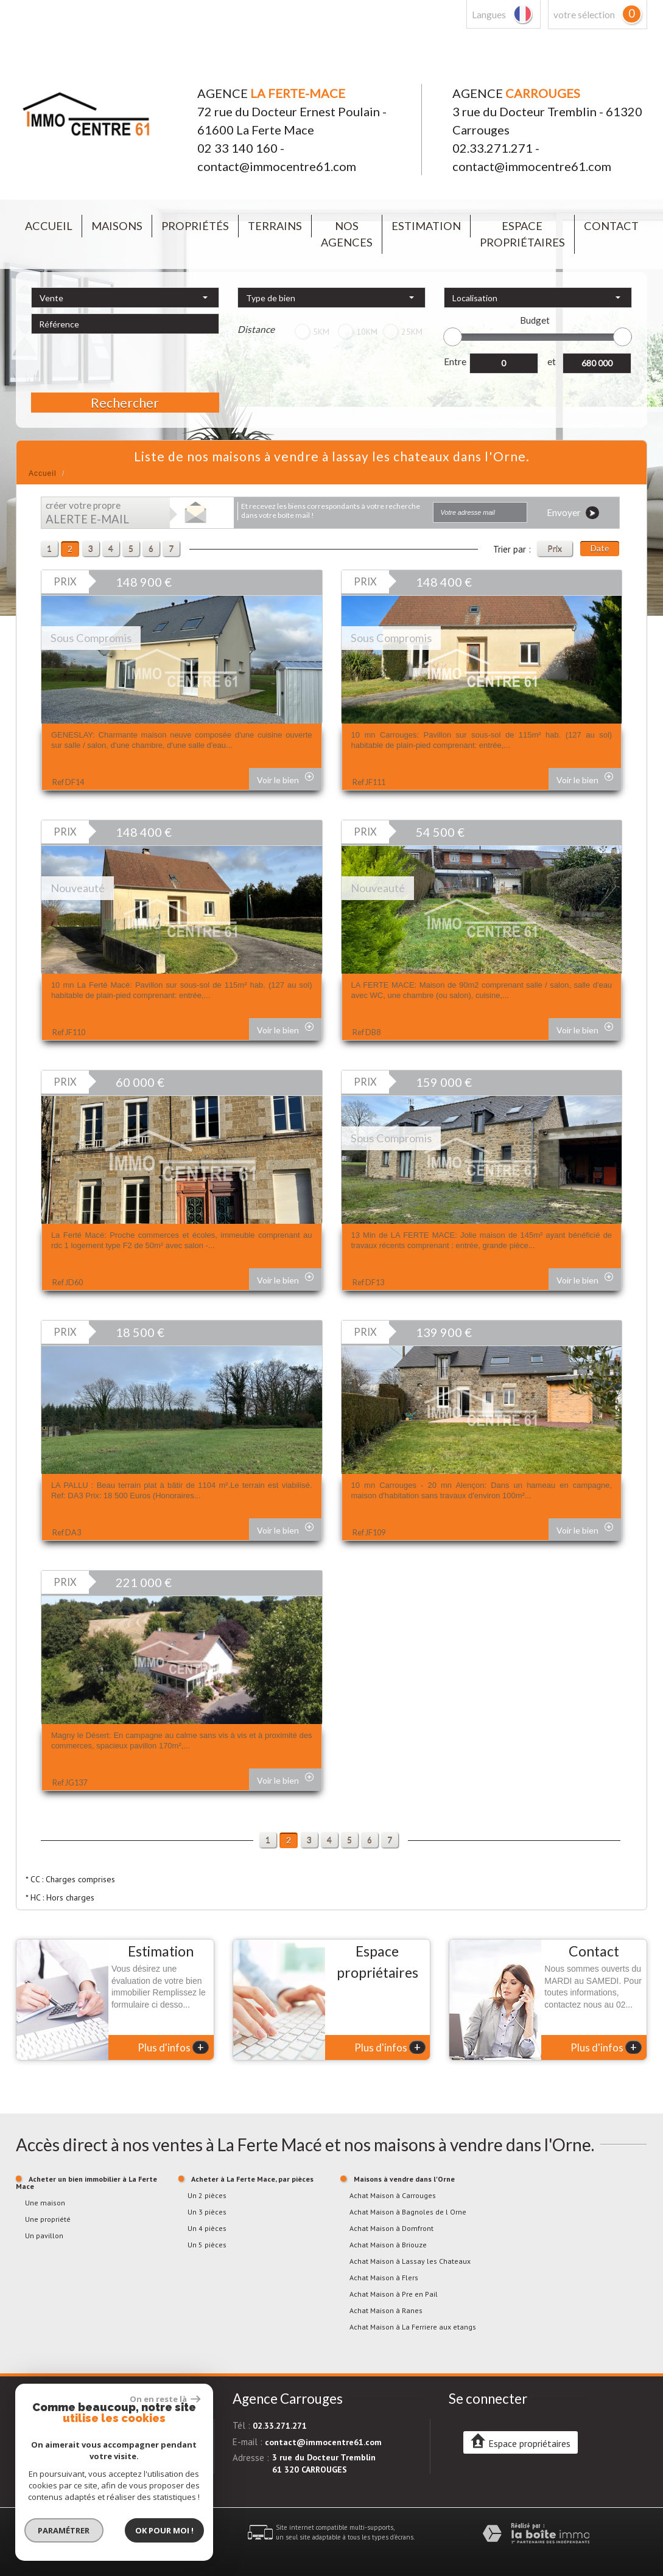  I want to click on Mentions légales, so click(80, 2537).